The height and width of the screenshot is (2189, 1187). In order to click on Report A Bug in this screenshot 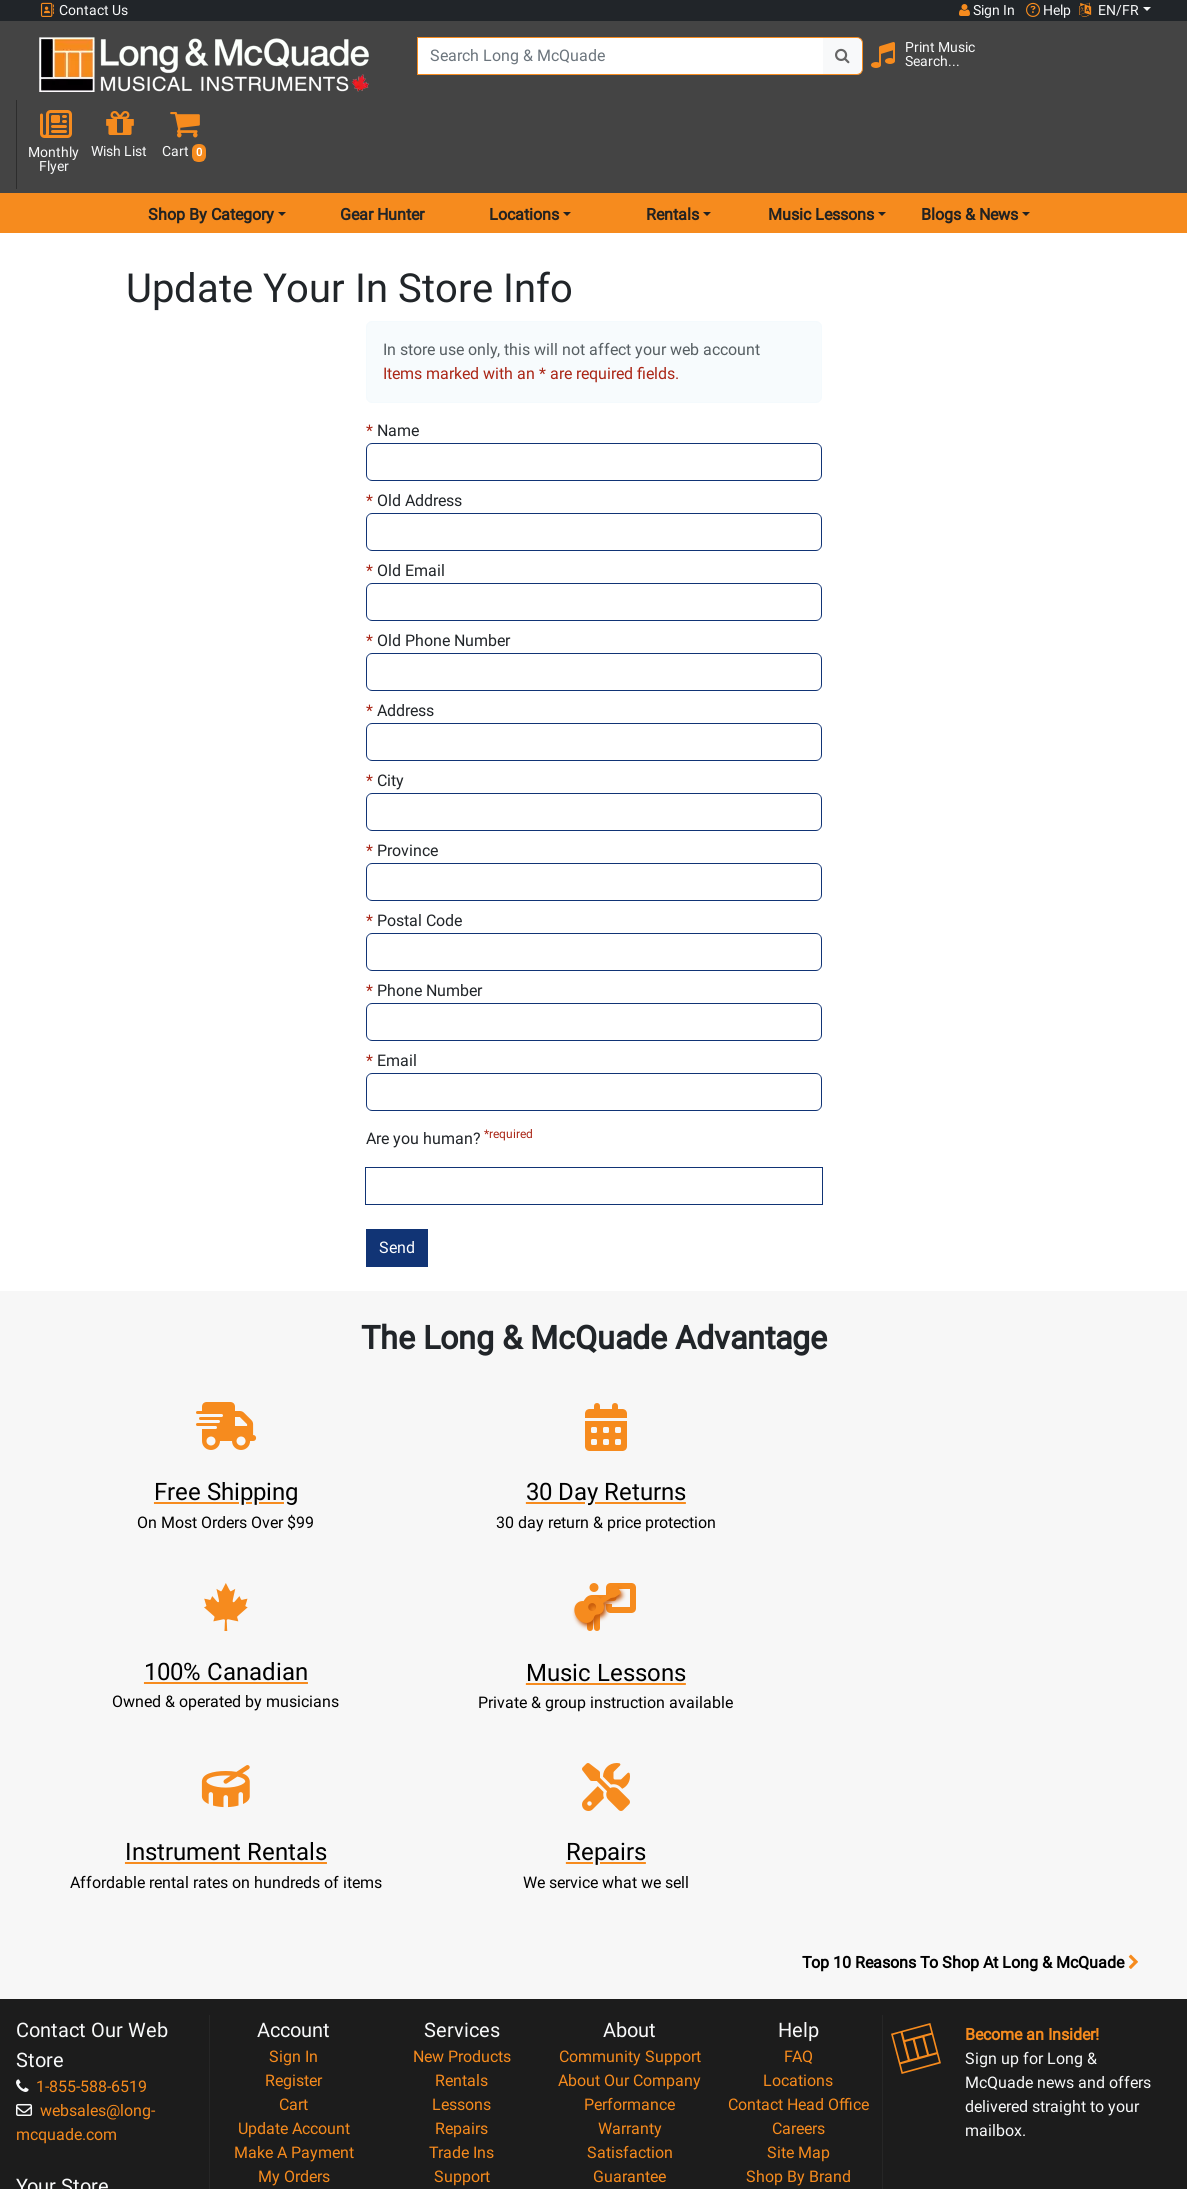, I will do `click(798, 1974)`.